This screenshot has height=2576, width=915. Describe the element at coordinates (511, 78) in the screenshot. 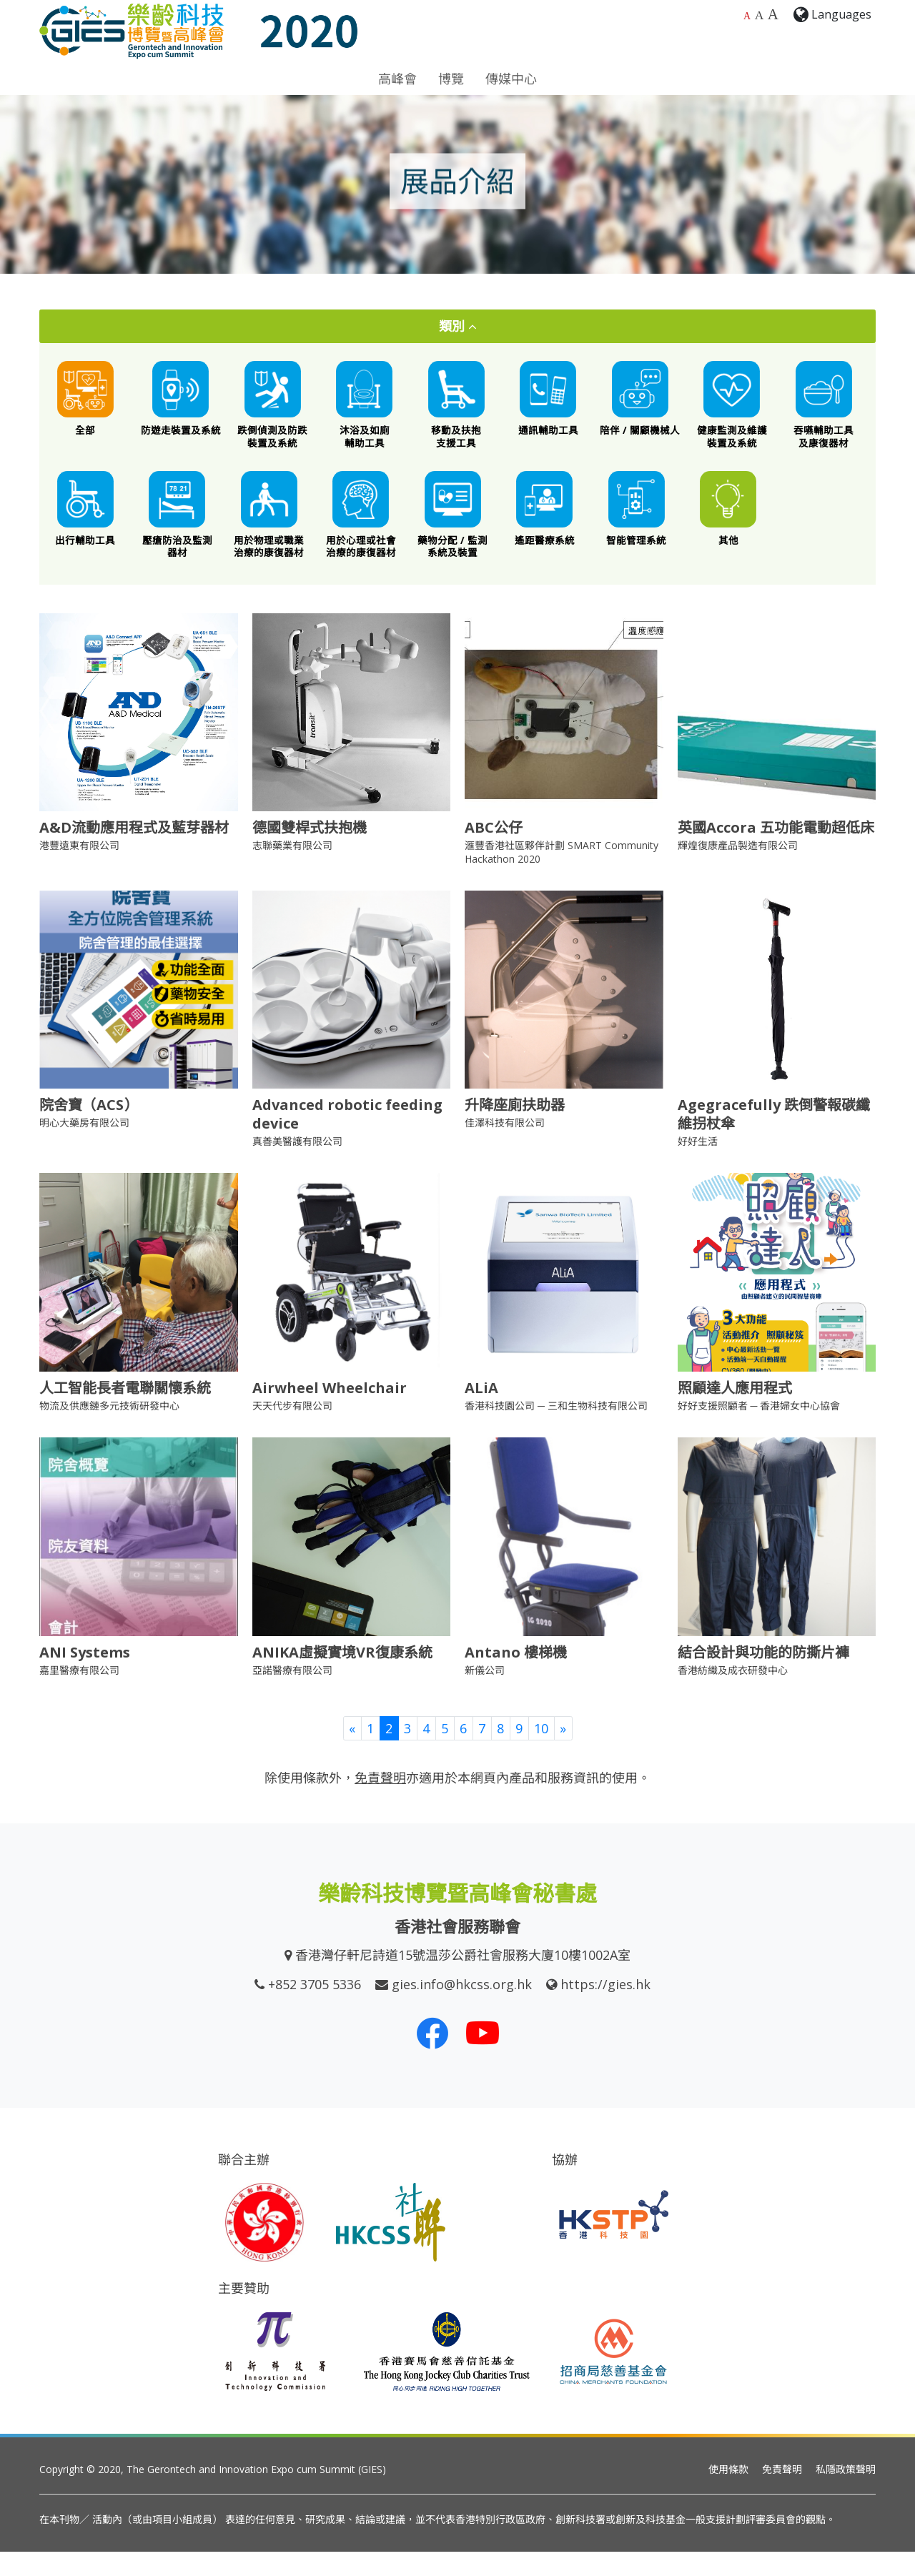

I see `傳媒中心 [button]` at that location.